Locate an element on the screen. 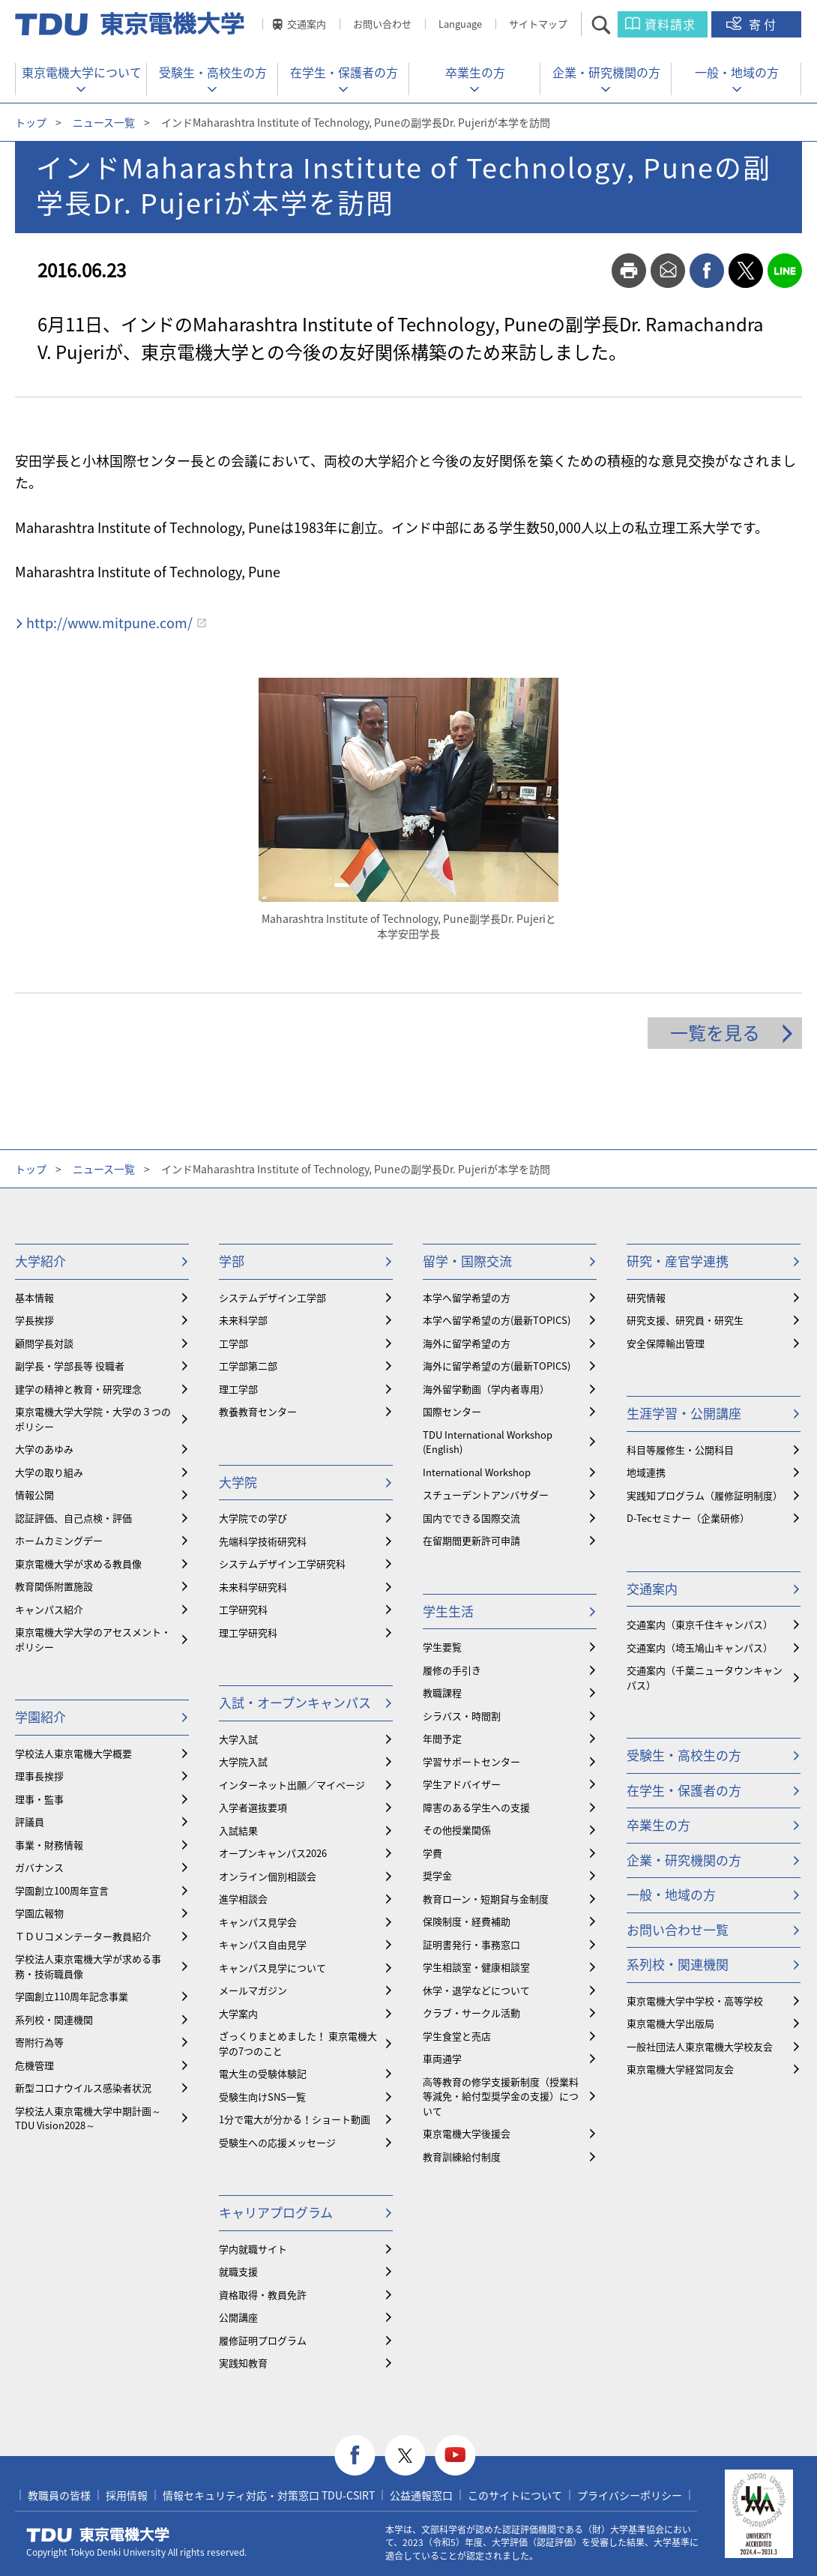 Image resolution: width=817 pixels, height=2576 pixels. スチューデントアンバサダー is located at coordinates (486, 1494).